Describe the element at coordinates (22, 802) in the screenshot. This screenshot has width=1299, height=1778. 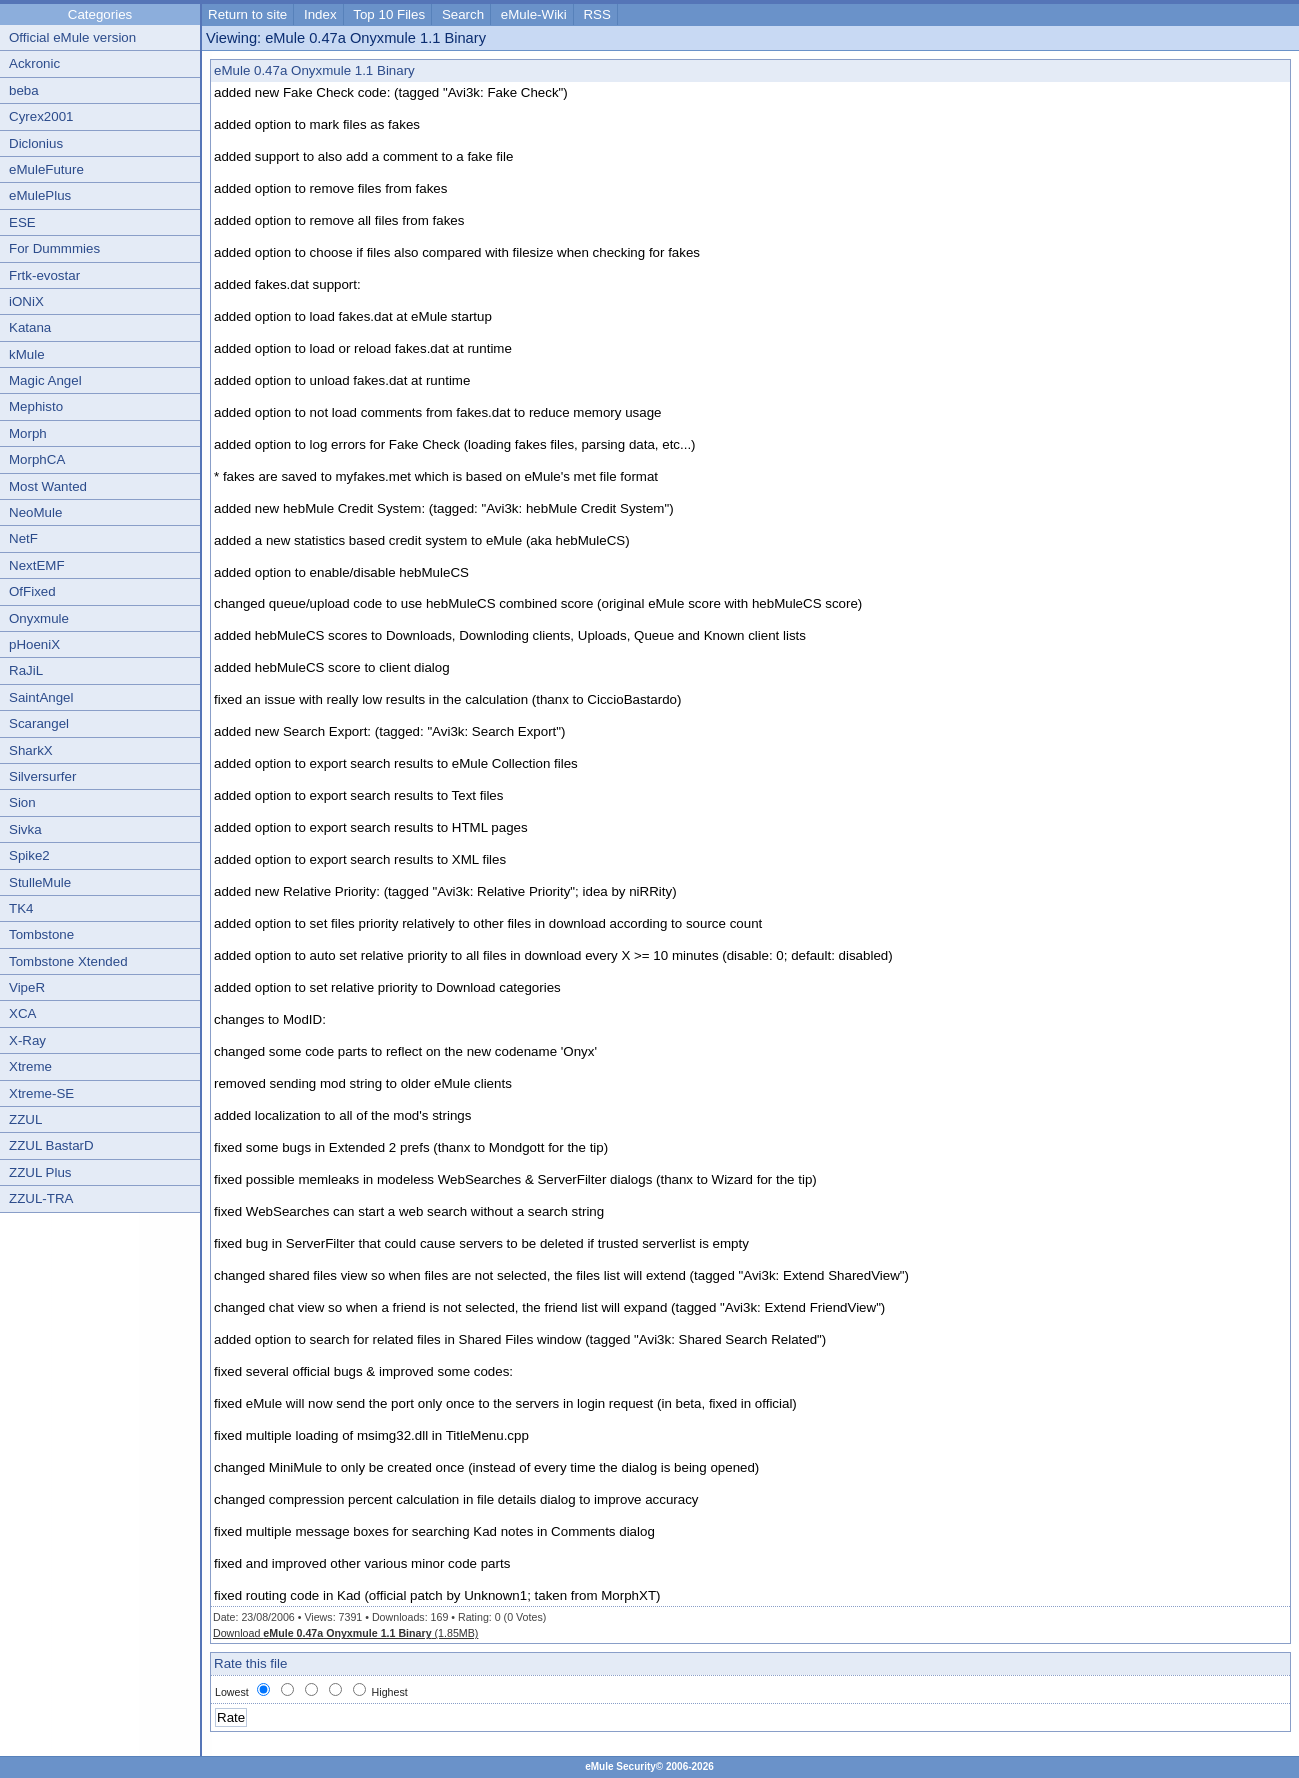
I see `Sion` at that location.